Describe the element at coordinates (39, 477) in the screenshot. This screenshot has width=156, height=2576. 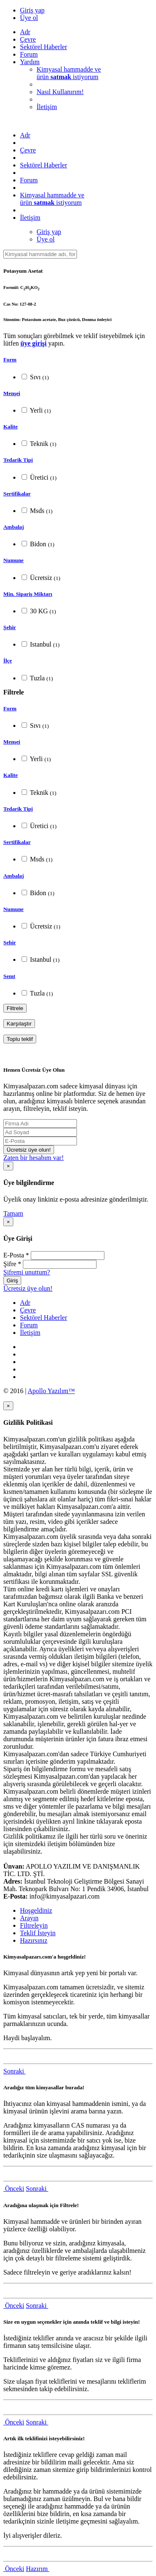
I see `Üretici` at that location.